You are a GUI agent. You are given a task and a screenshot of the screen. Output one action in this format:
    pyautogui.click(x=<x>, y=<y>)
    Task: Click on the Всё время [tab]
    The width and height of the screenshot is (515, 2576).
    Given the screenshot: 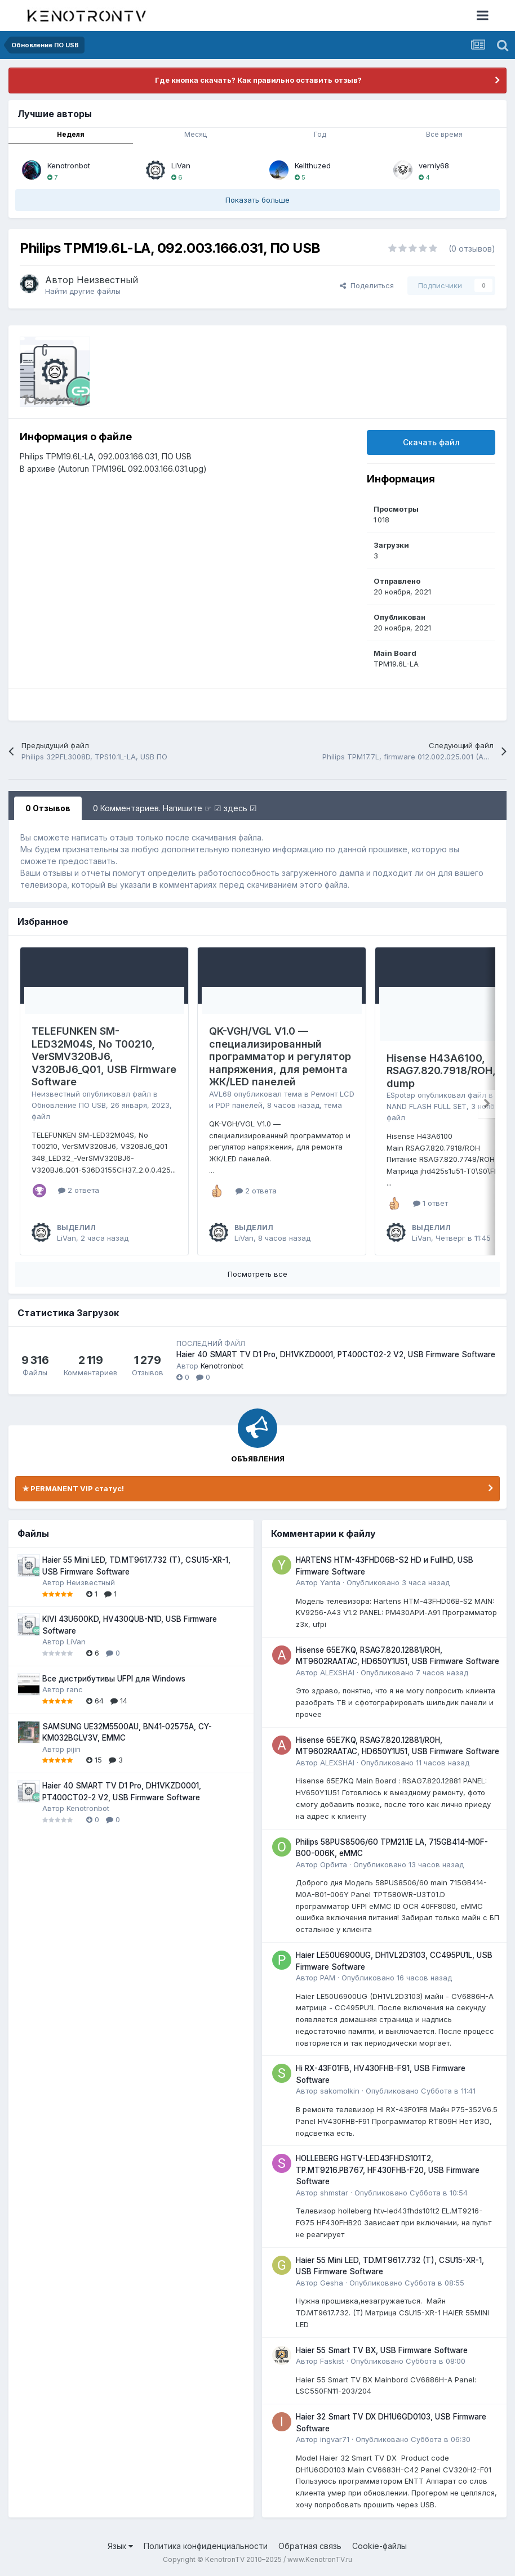 What is the action you would take?
    pyautogui.click(x=444, y=134)
    